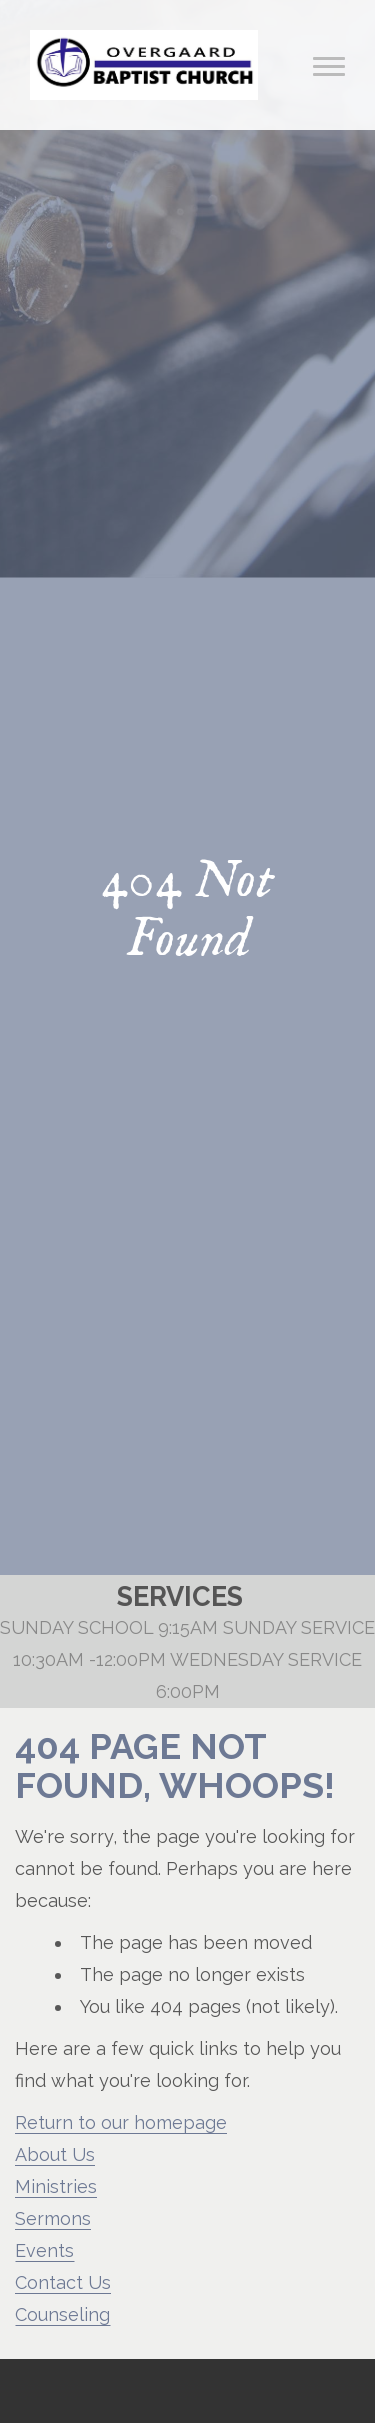 This screenshot has height=2423, width=375. I want to click on Counseling, so click(62, 2314).